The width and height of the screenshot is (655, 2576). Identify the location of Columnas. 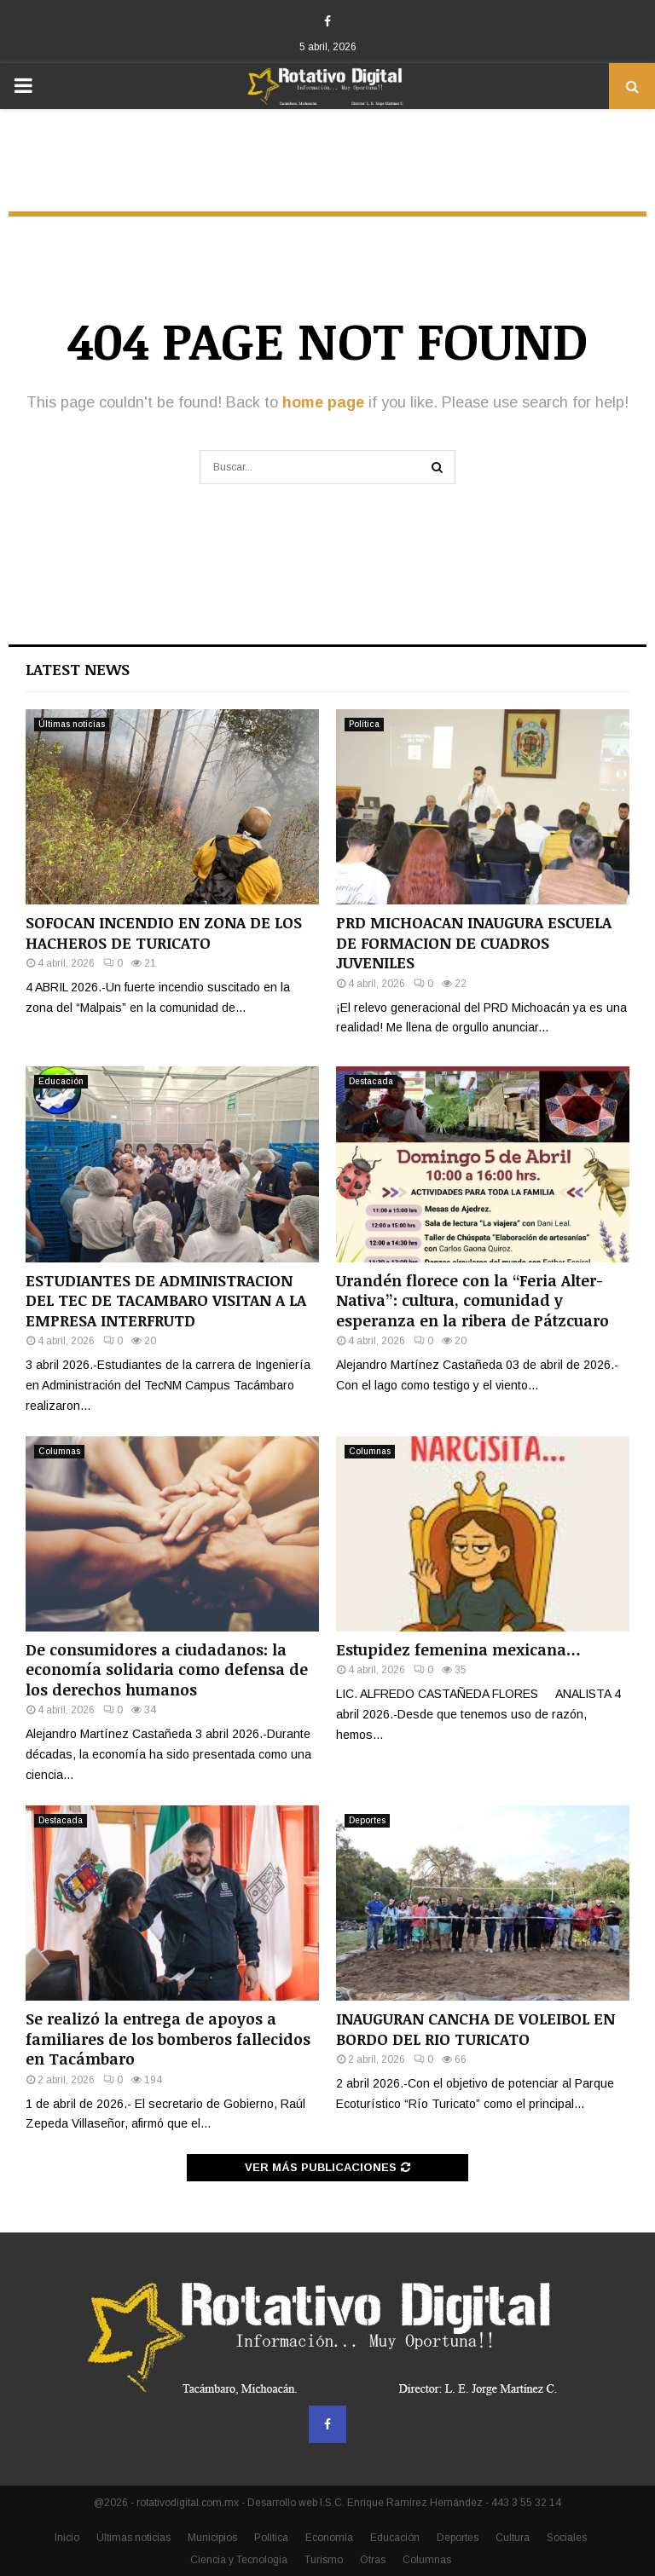
(59, 1451).